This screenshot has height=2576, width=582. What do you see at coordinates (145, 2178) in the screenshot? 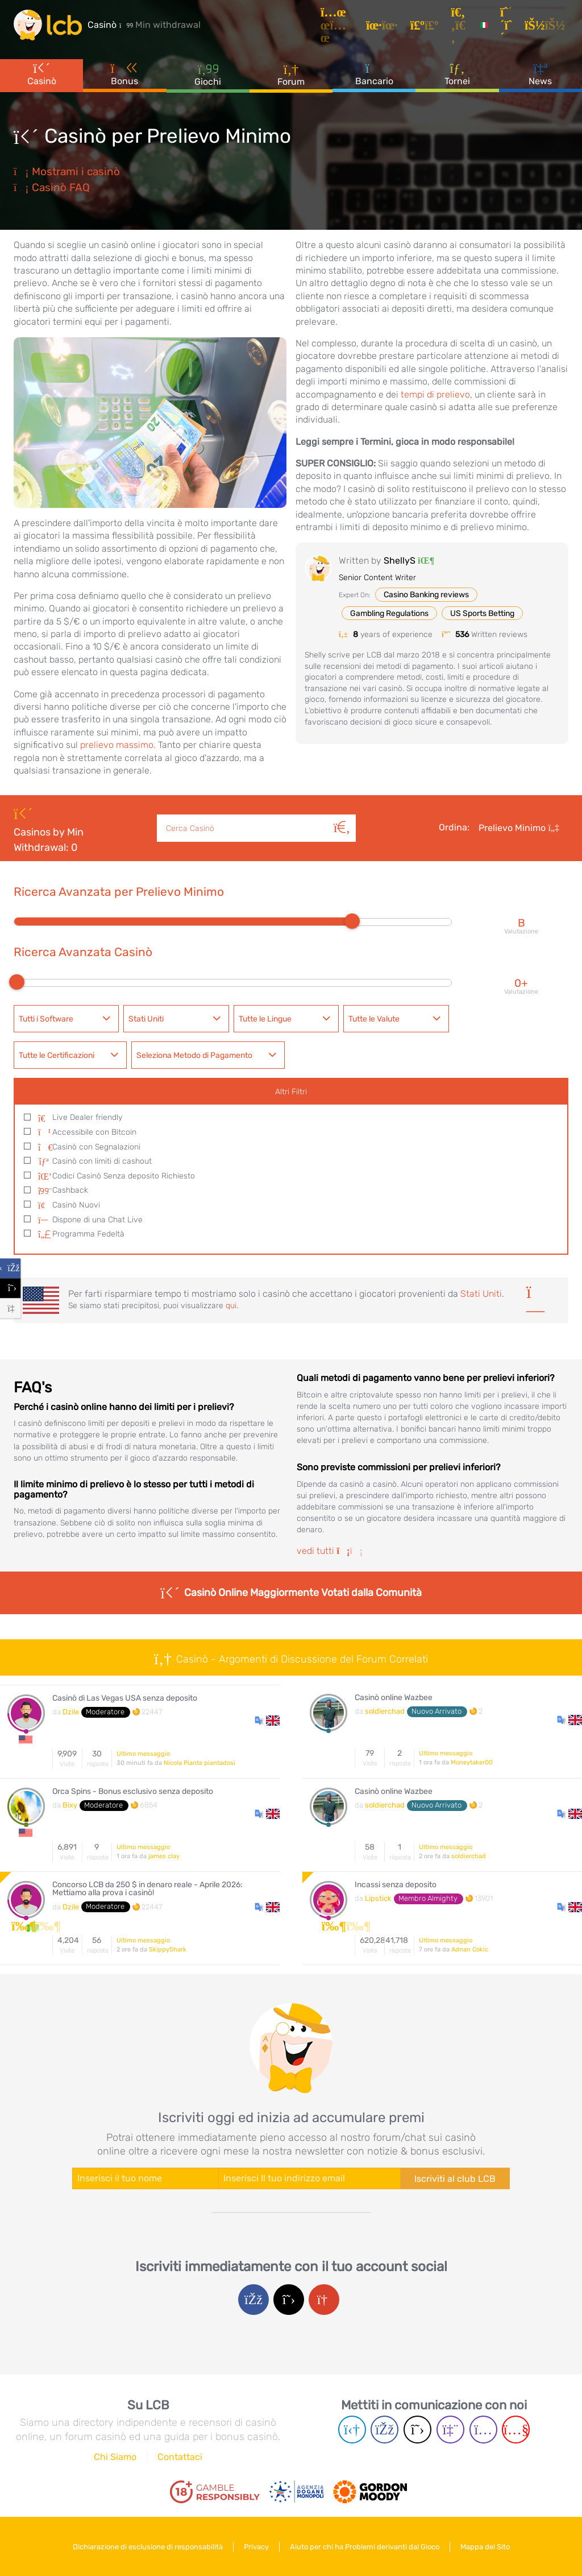
I see `[Enter your name]` at bounding box center [145, 2178].